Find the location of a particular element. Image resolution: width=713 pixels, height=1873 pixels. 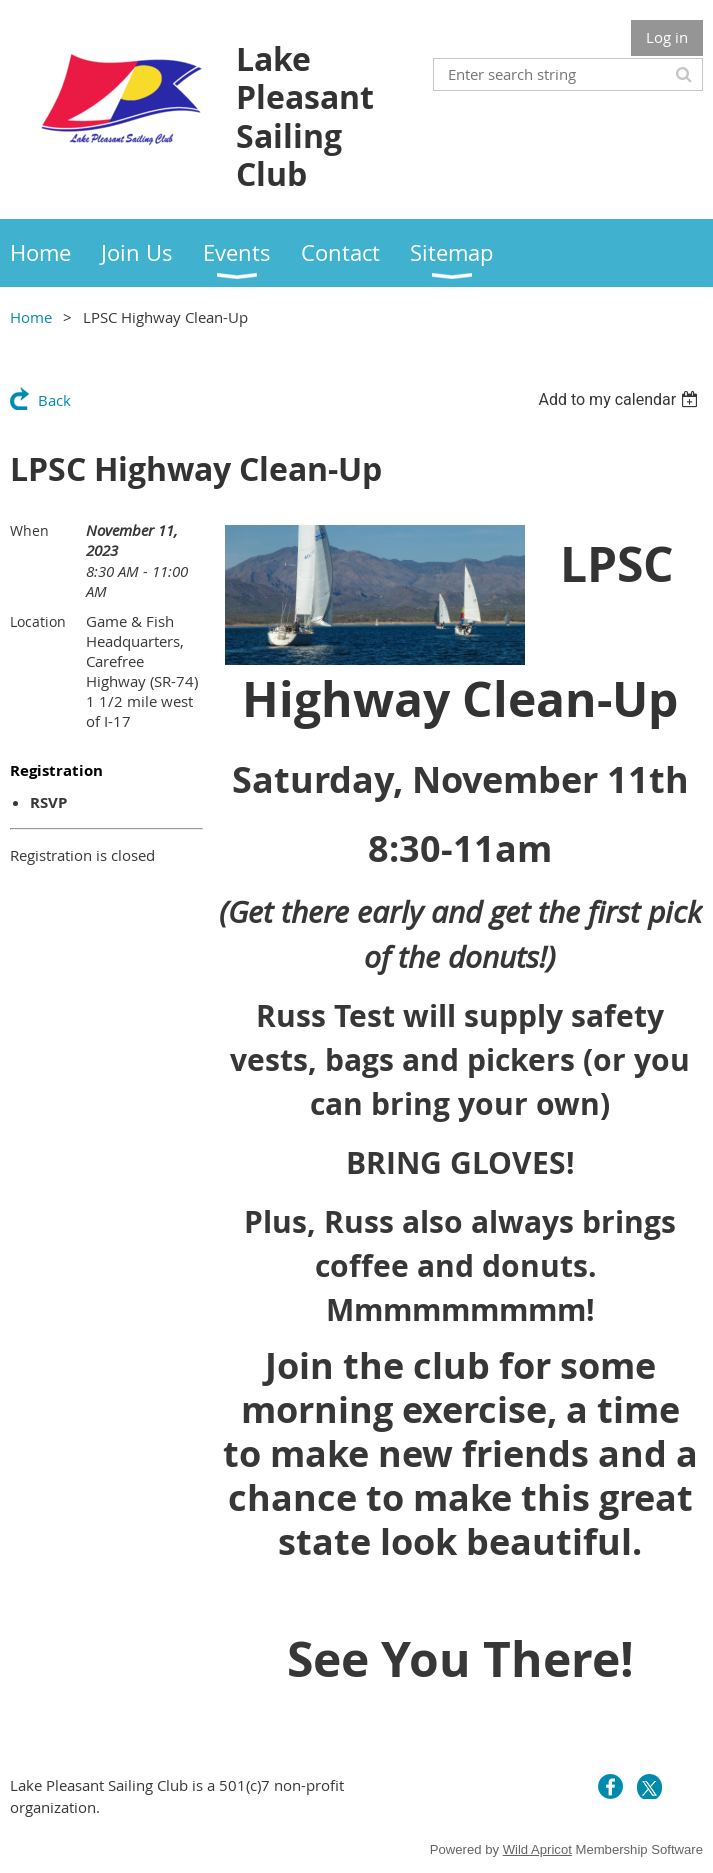

Wild Apricot is located at coordinates (537, 1849).